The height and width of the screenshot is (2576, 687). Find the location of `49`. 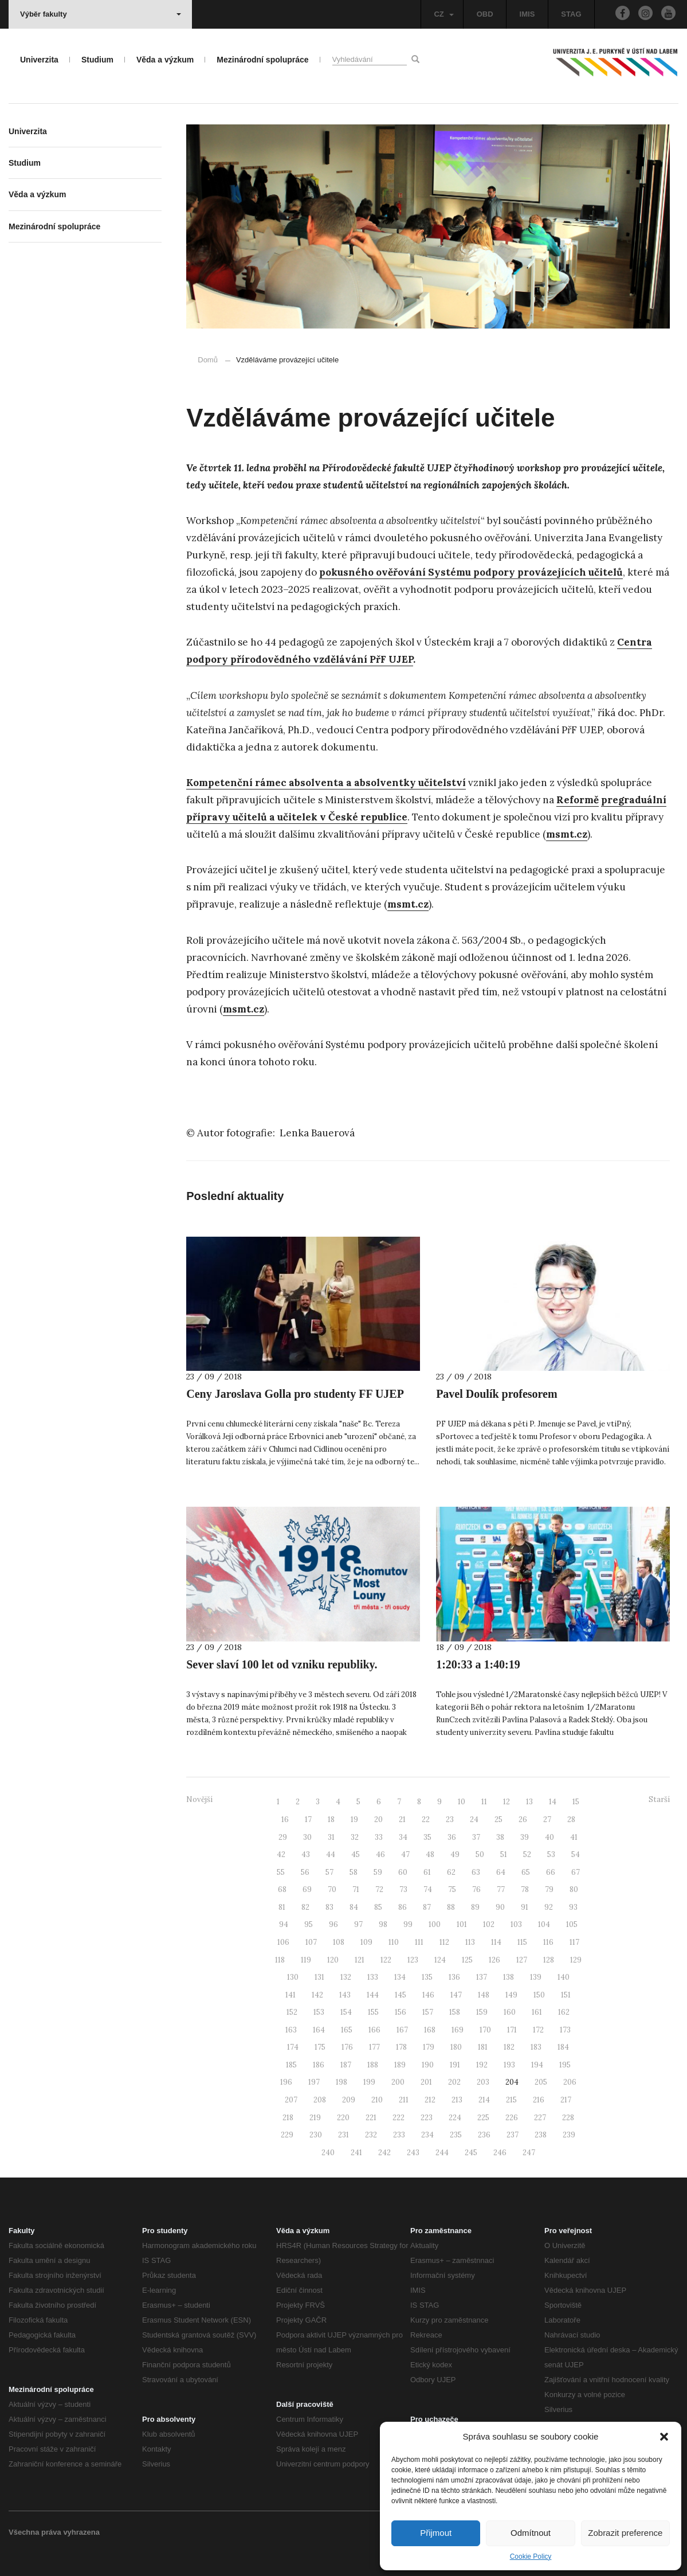

49 is located at coordinates (455, 1854).